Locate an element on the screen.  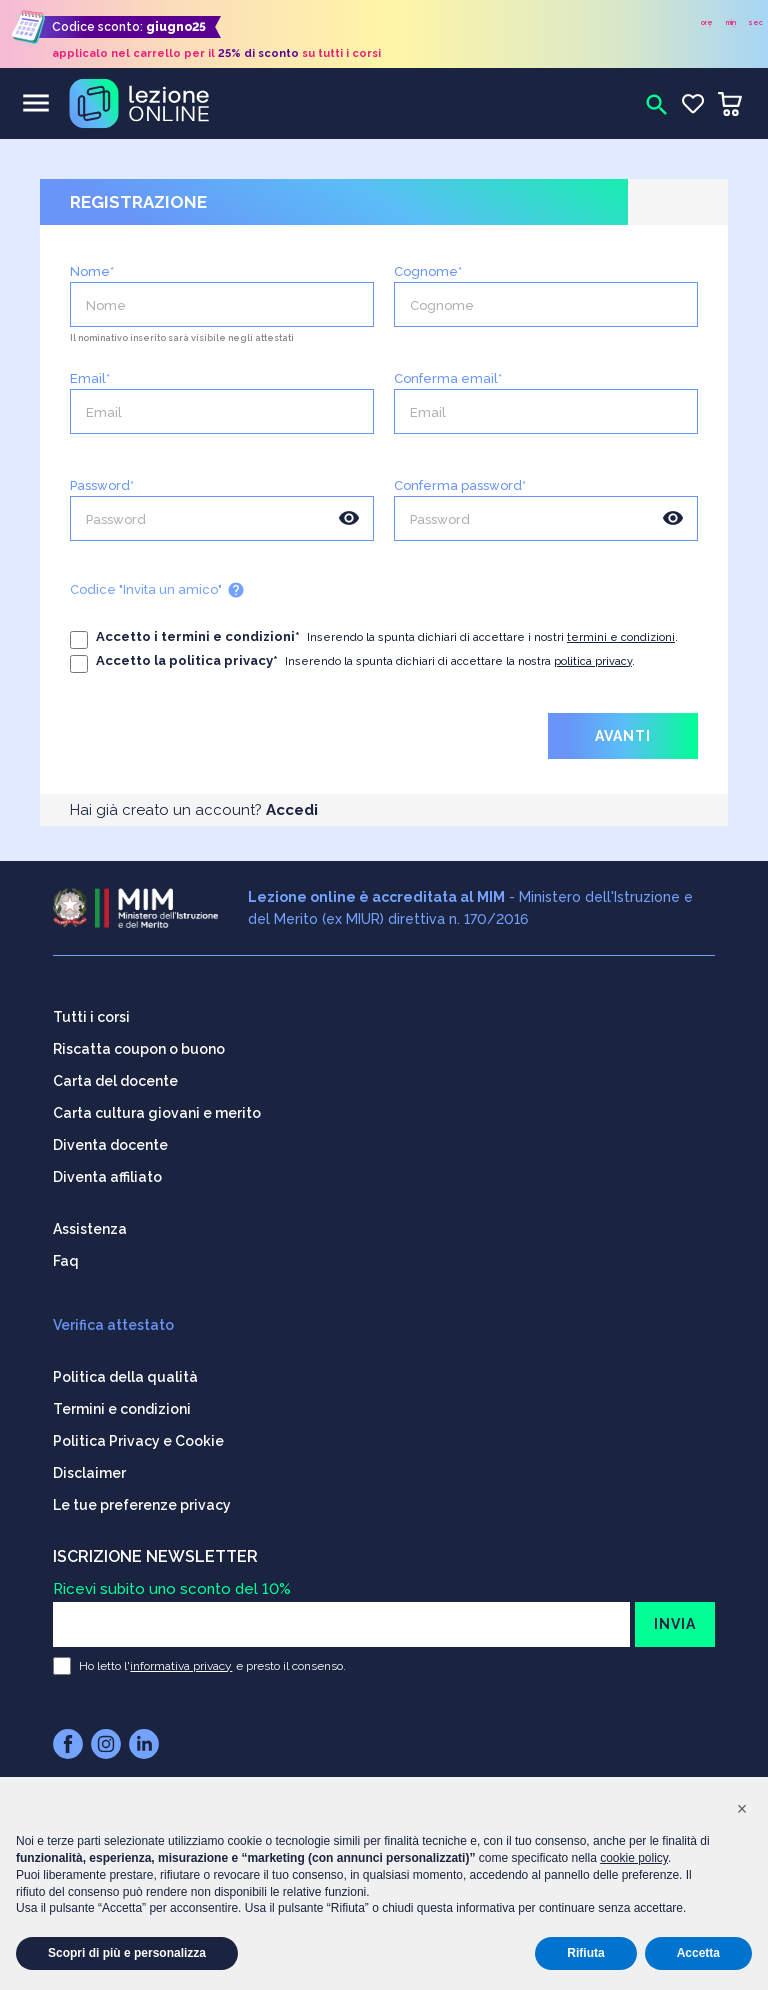
informativa privacy is located at coordinates (181, 1656).